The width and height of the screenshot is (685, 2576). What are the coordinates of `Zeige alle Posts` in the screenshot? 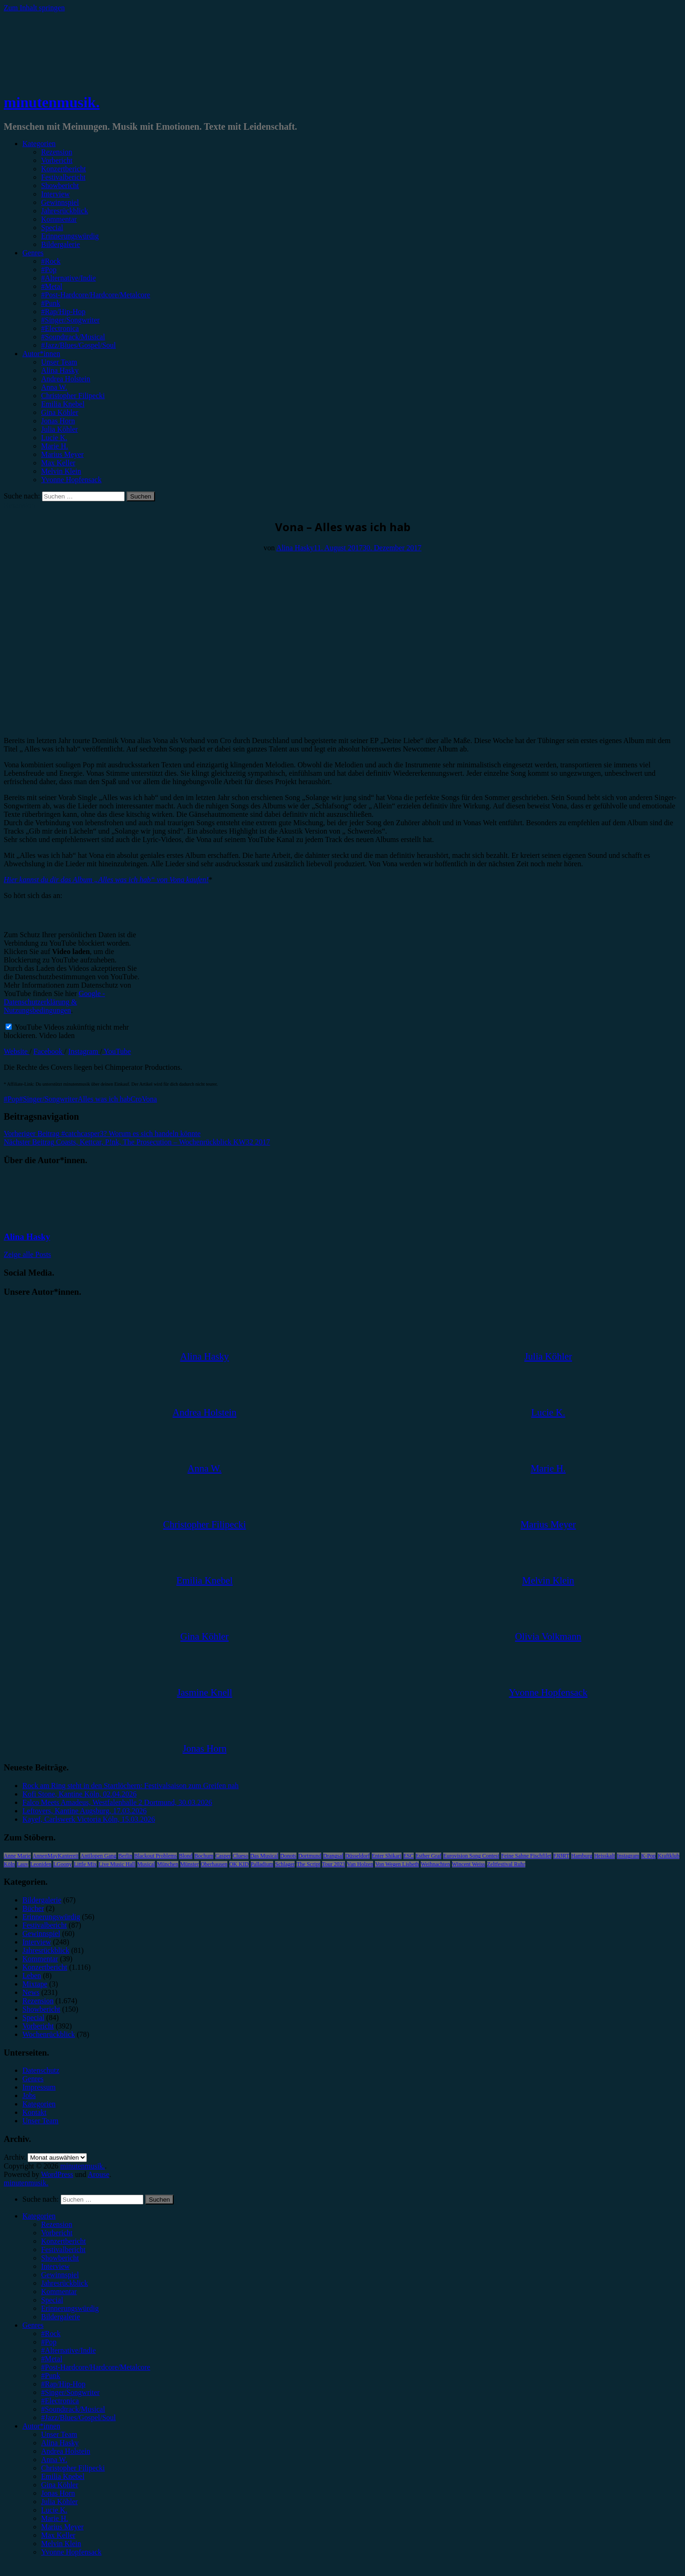 It's located at (27, 1254).